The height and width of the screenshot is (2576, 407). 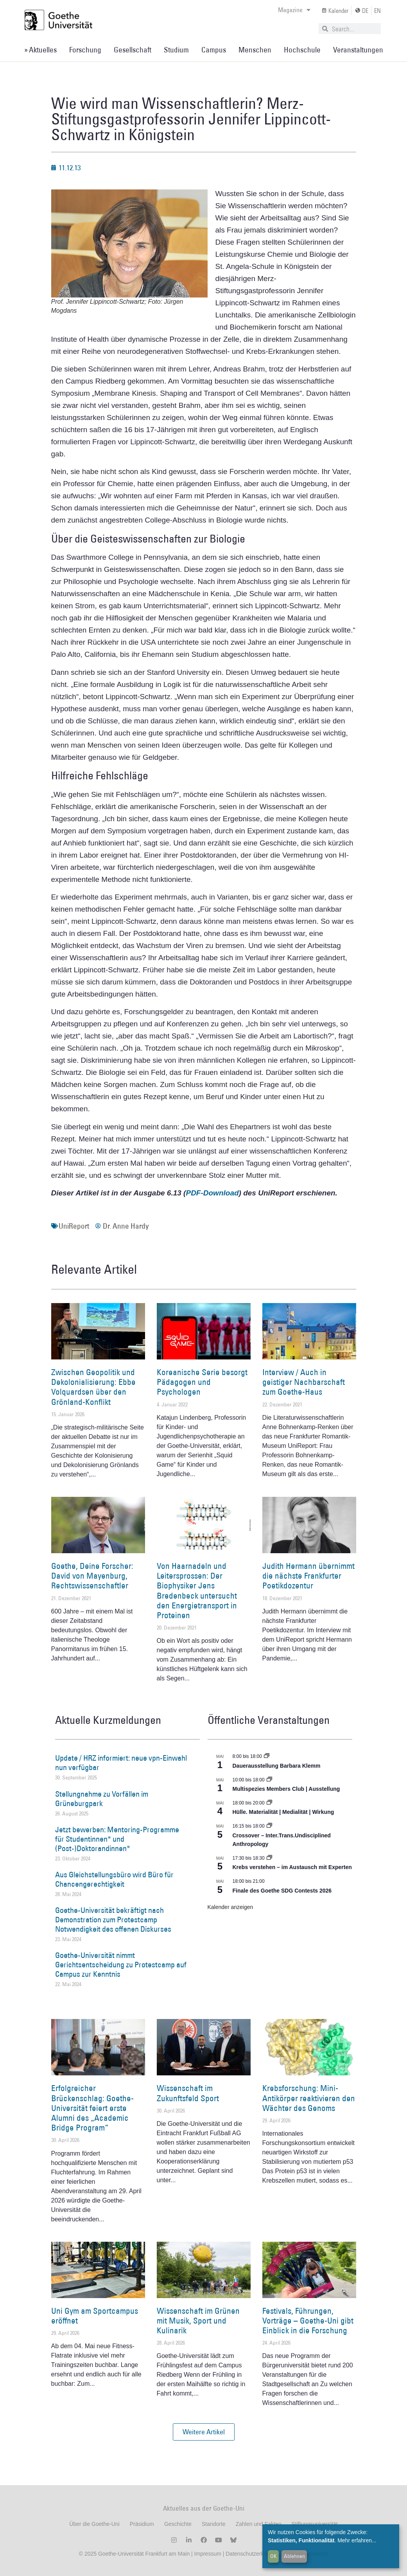 What do you see at coordinates (269, 1858) in the screenshot?
I see `[Event series: Krebs verstehen – im Austausch mit Experten]` at bounding box center [269, 1858].